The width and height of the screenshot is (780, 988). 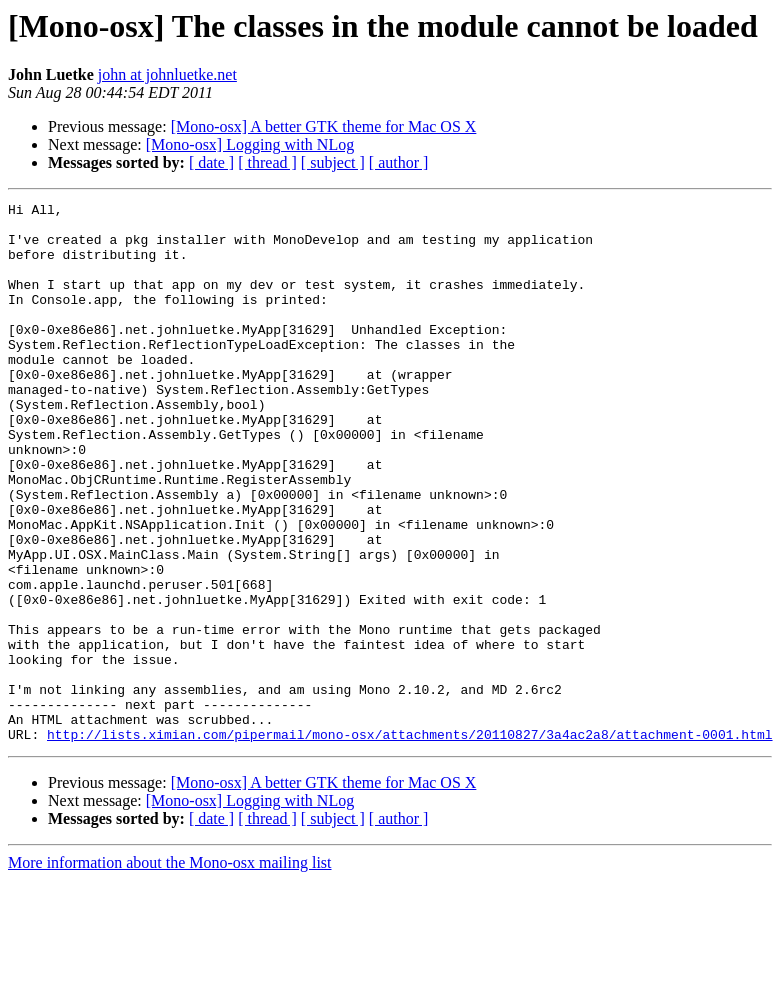 What do you see at coordinates (170, 970) in the screenshot?
I see `More information about the Mono-osx mailing list` at bounding box center [170, 970].